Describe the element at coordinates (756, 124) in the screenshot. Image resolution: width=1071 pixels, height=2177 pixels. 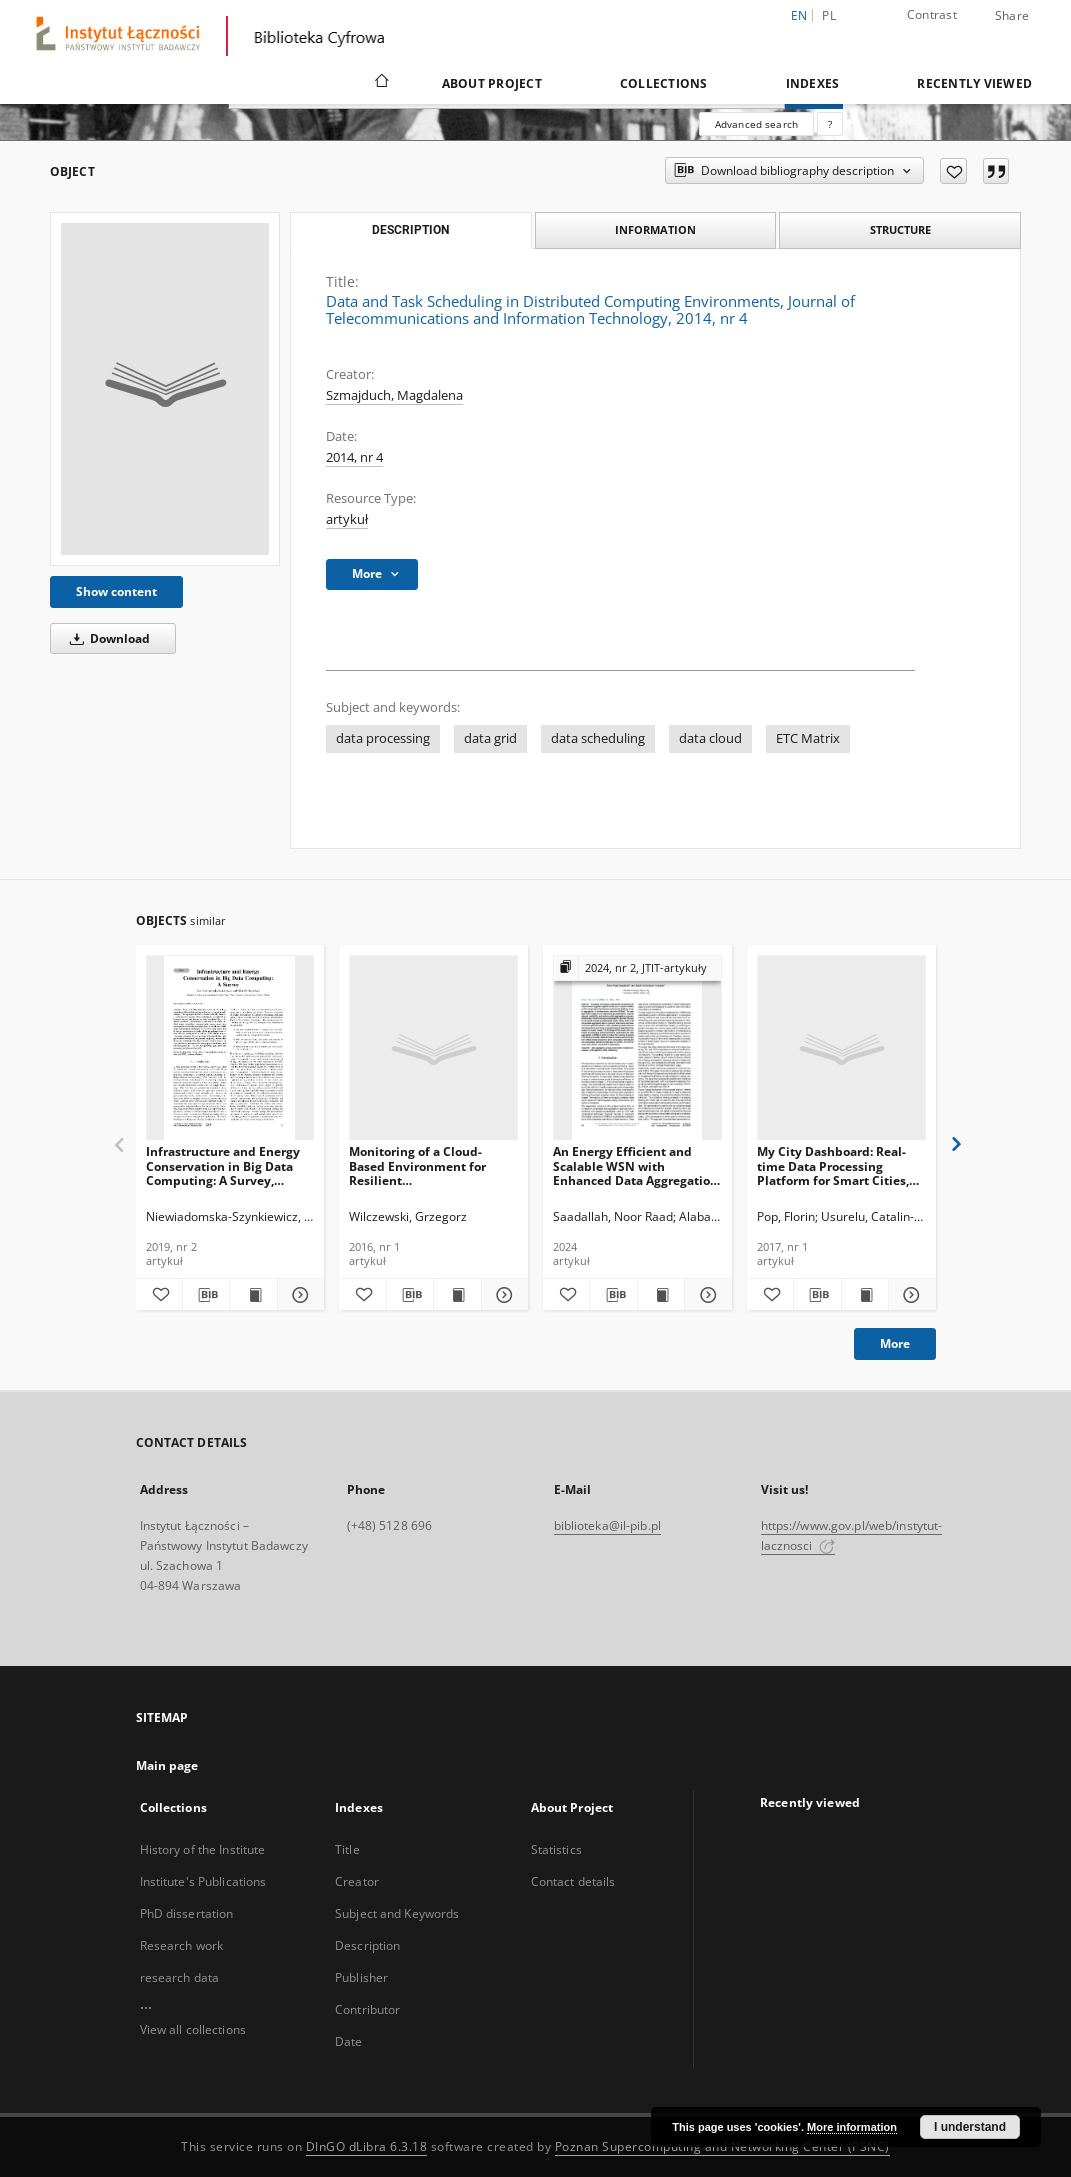
I see `Advanced search` at that location.